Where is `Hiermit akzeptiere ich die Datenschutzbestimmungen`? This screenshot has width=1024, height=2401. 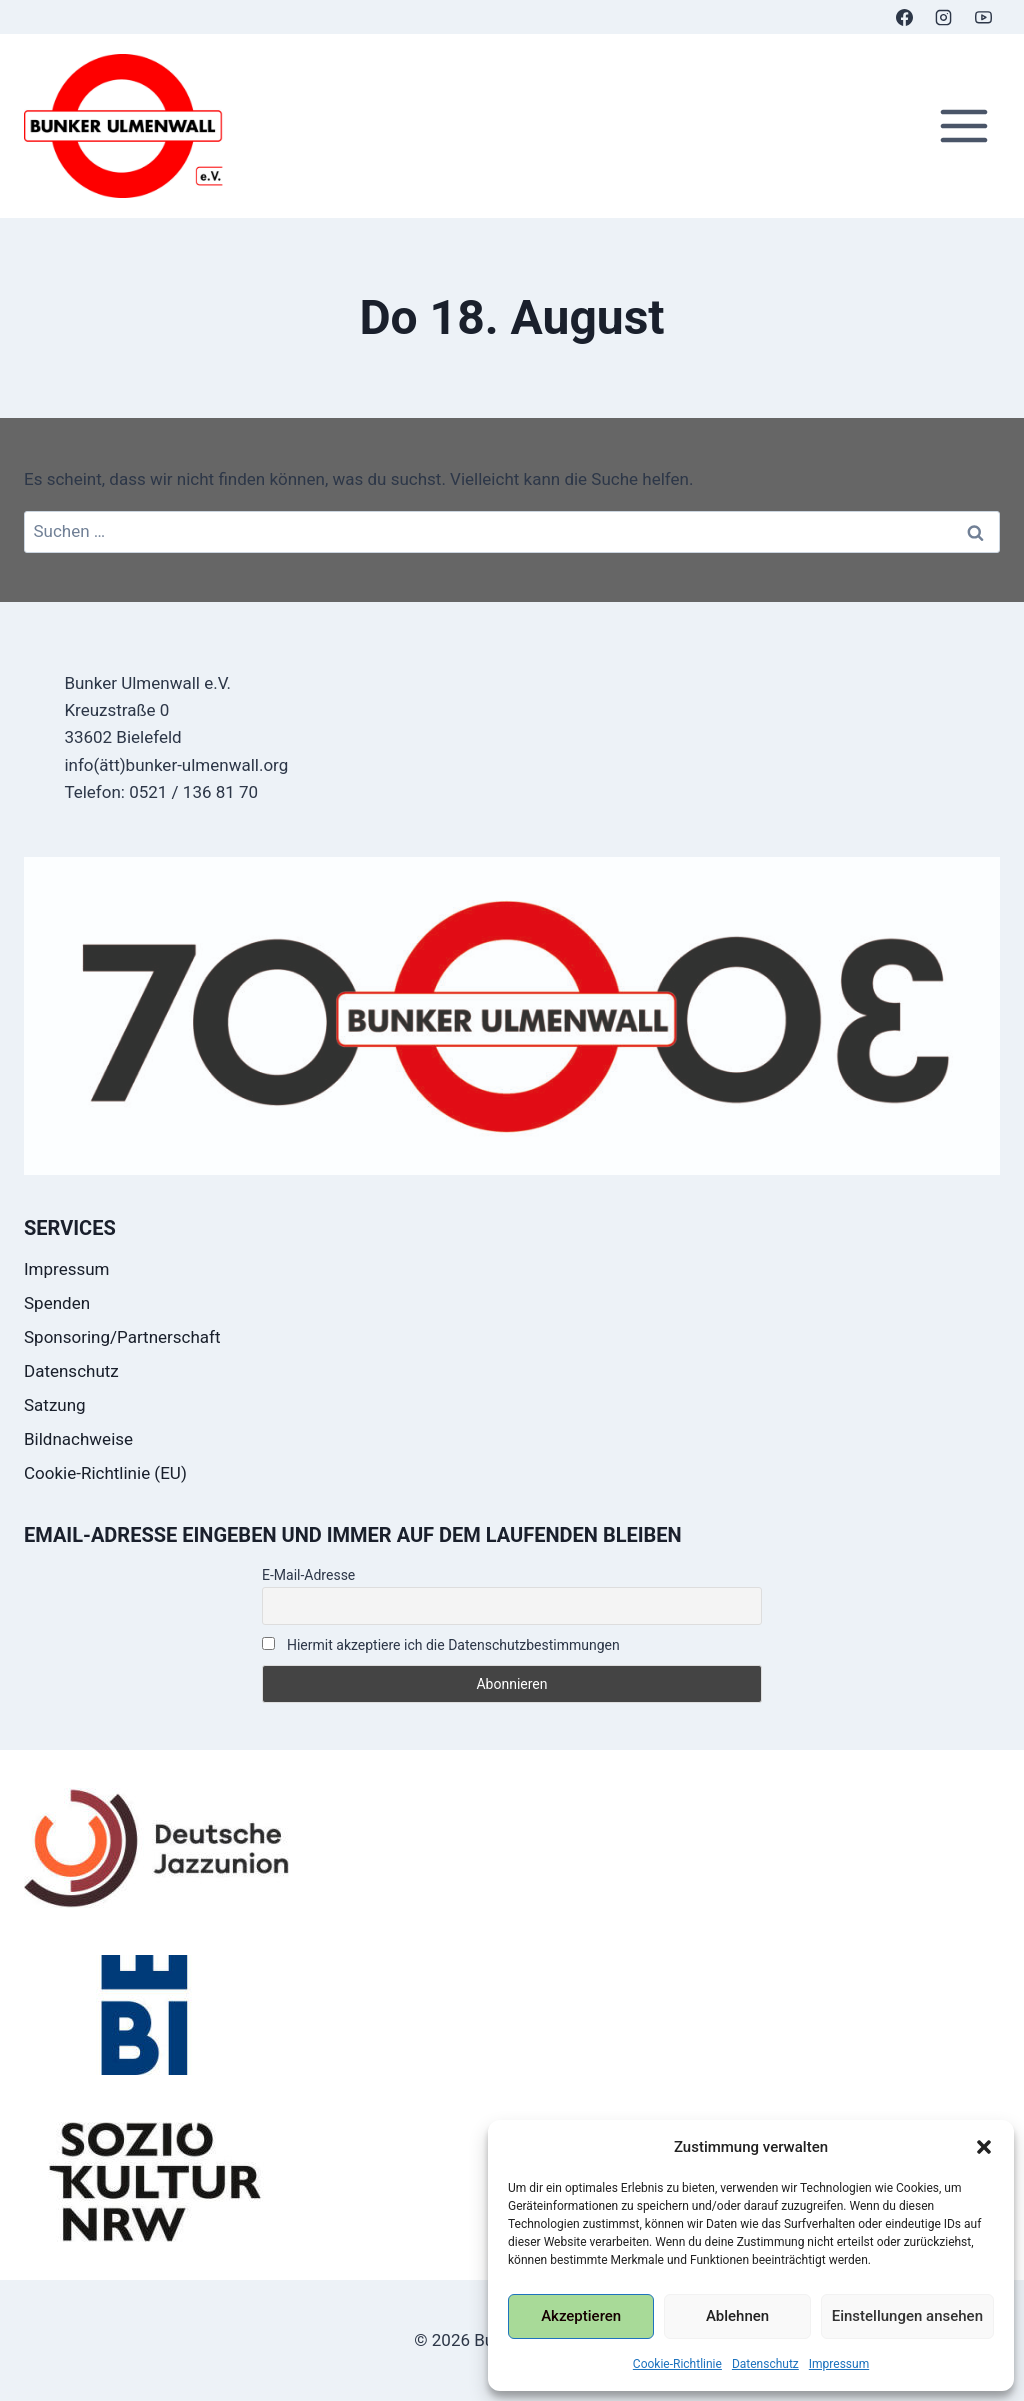
Hiermit akzeptiere ich die Datenschutzbestimmungen is located at coordinates (441, 1645).